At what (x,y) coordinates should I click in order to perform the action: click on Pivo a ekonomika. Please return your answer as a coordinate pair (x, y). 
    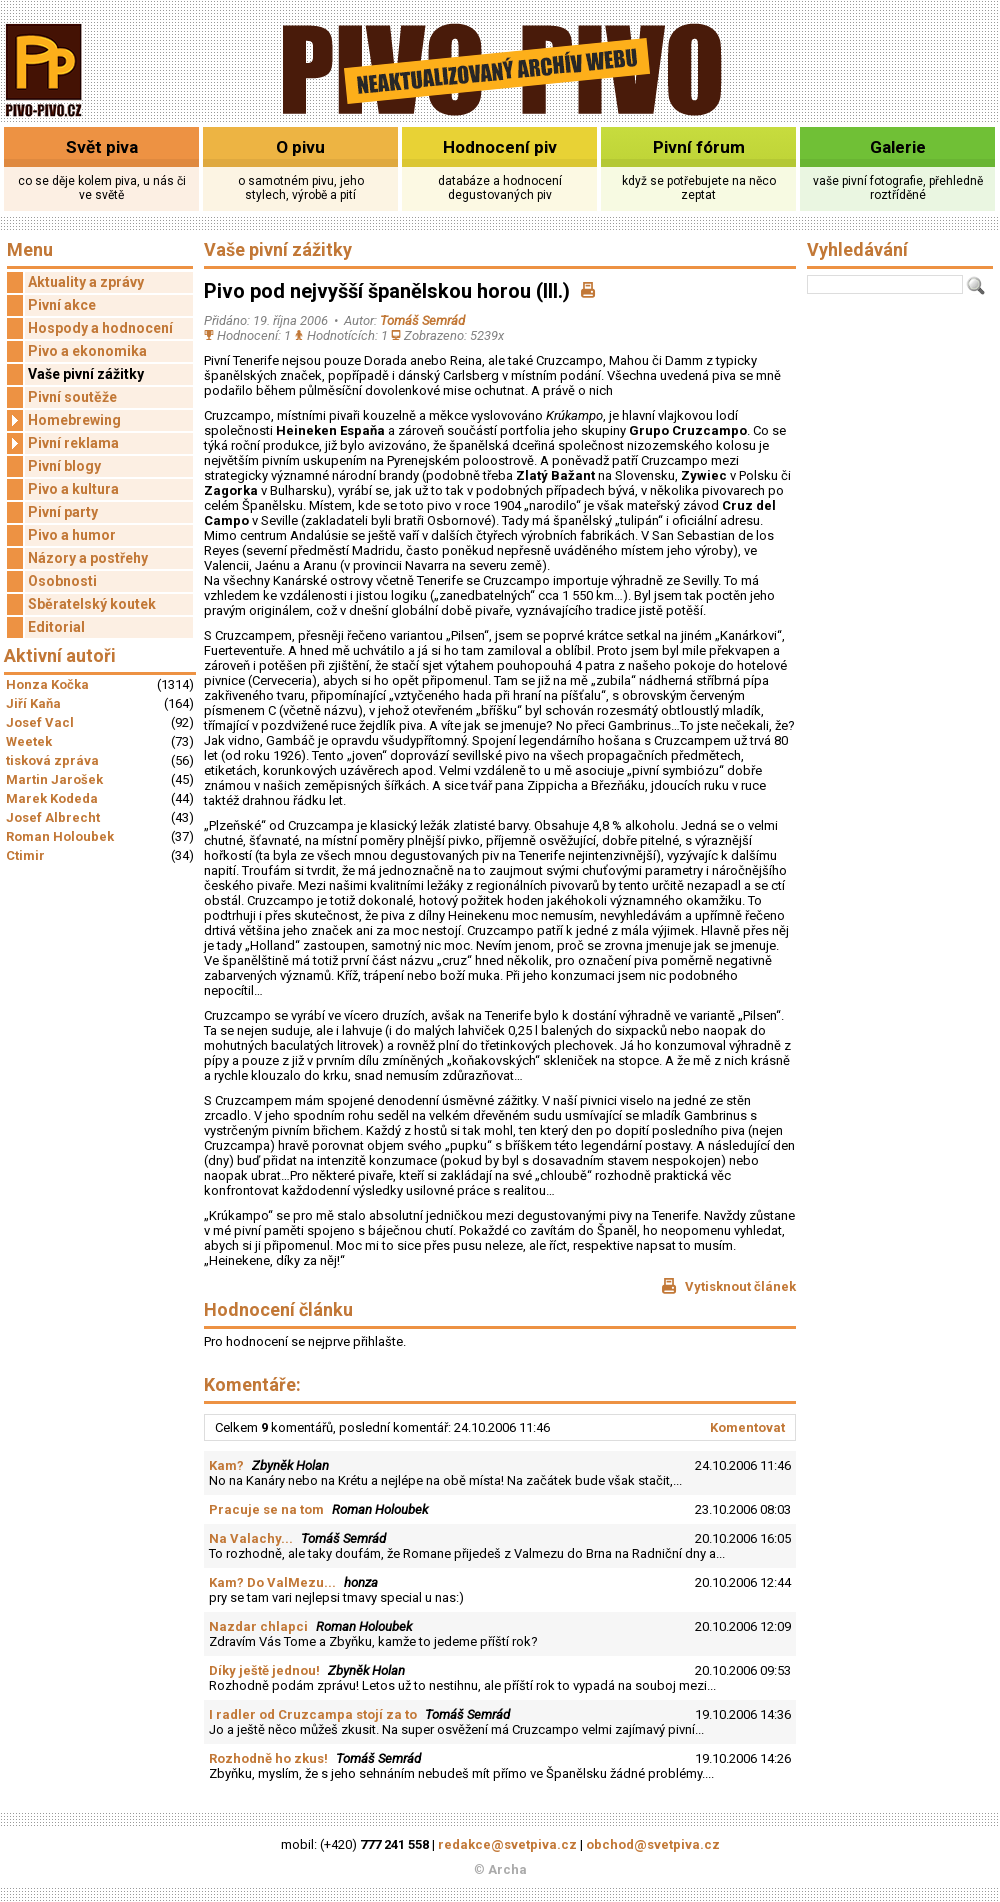
    Looking at the image, I should click on (87, 351).